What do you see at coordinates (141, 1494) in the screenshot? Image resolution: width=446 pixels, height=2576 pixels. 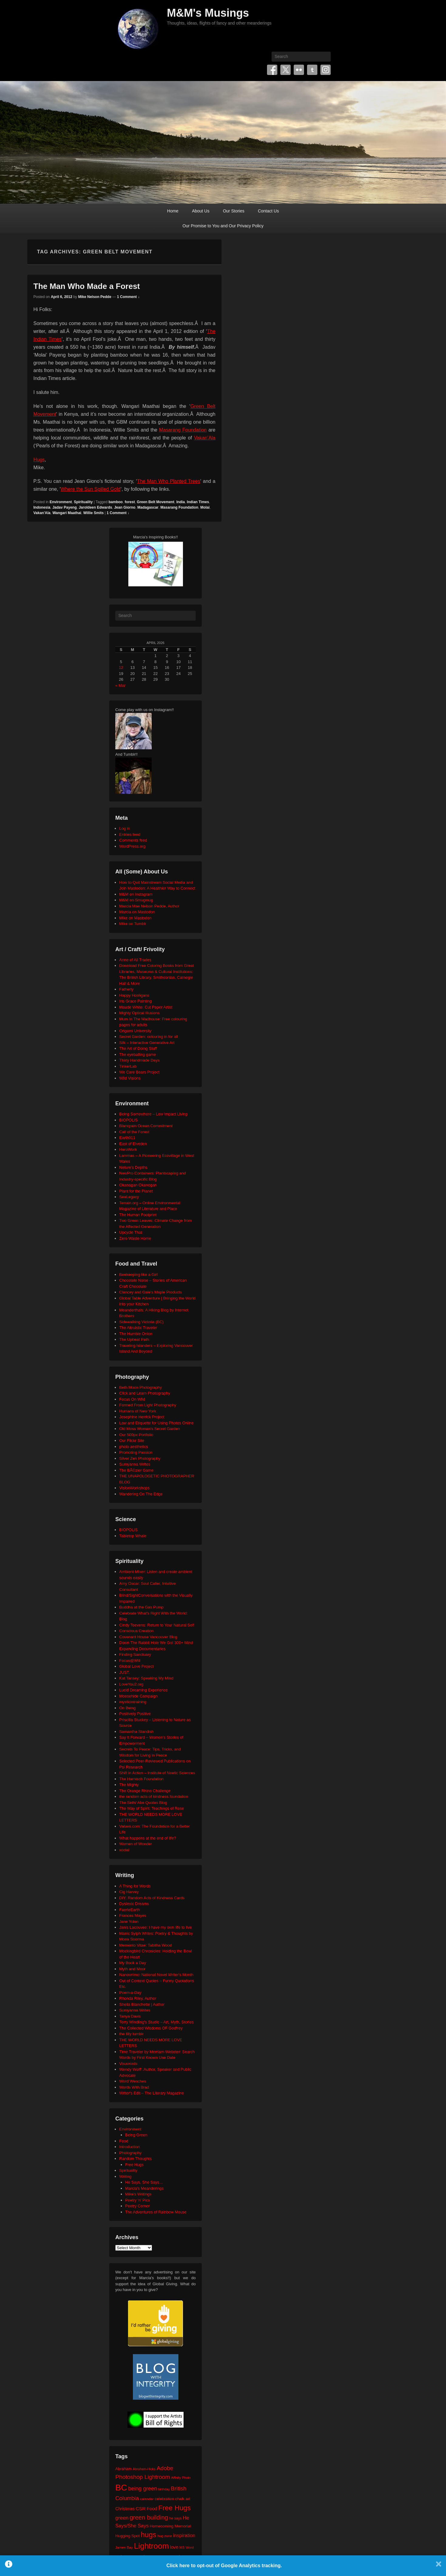 I see `Wandering On The Edge` at bounding box center [141, 1494].